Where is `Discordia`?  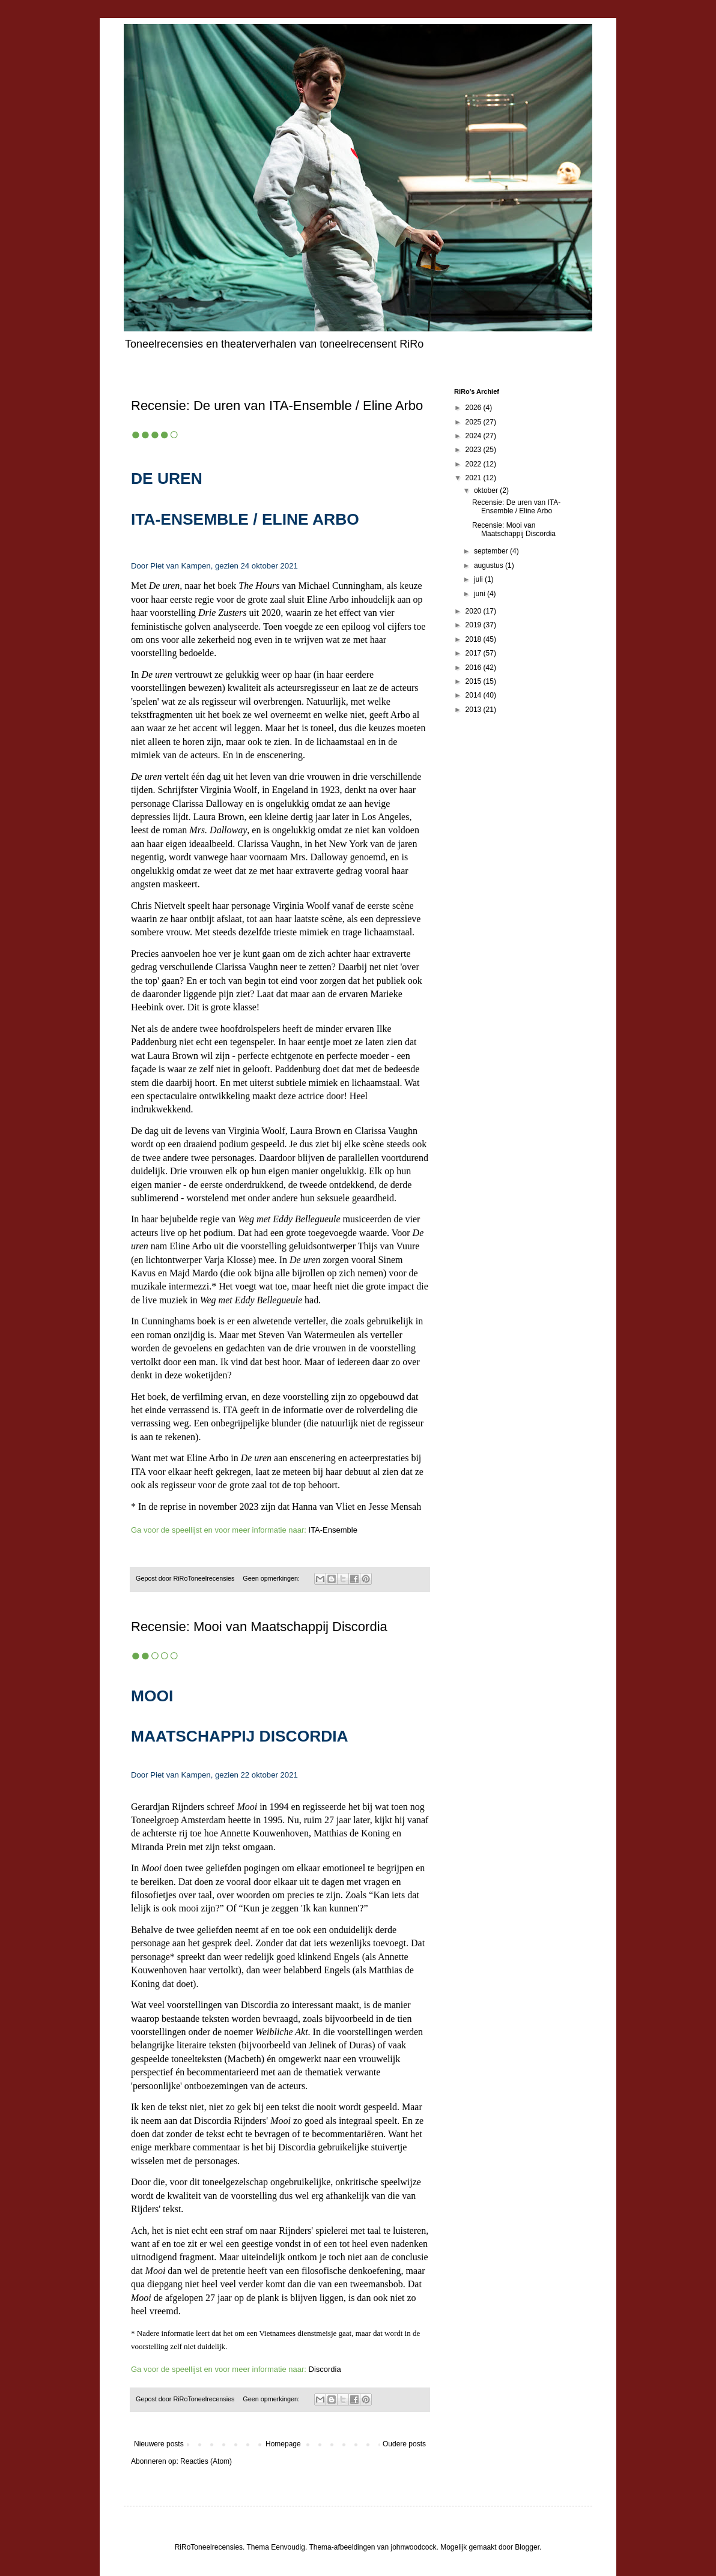 Discordia is located at coordinates (325, 2369).